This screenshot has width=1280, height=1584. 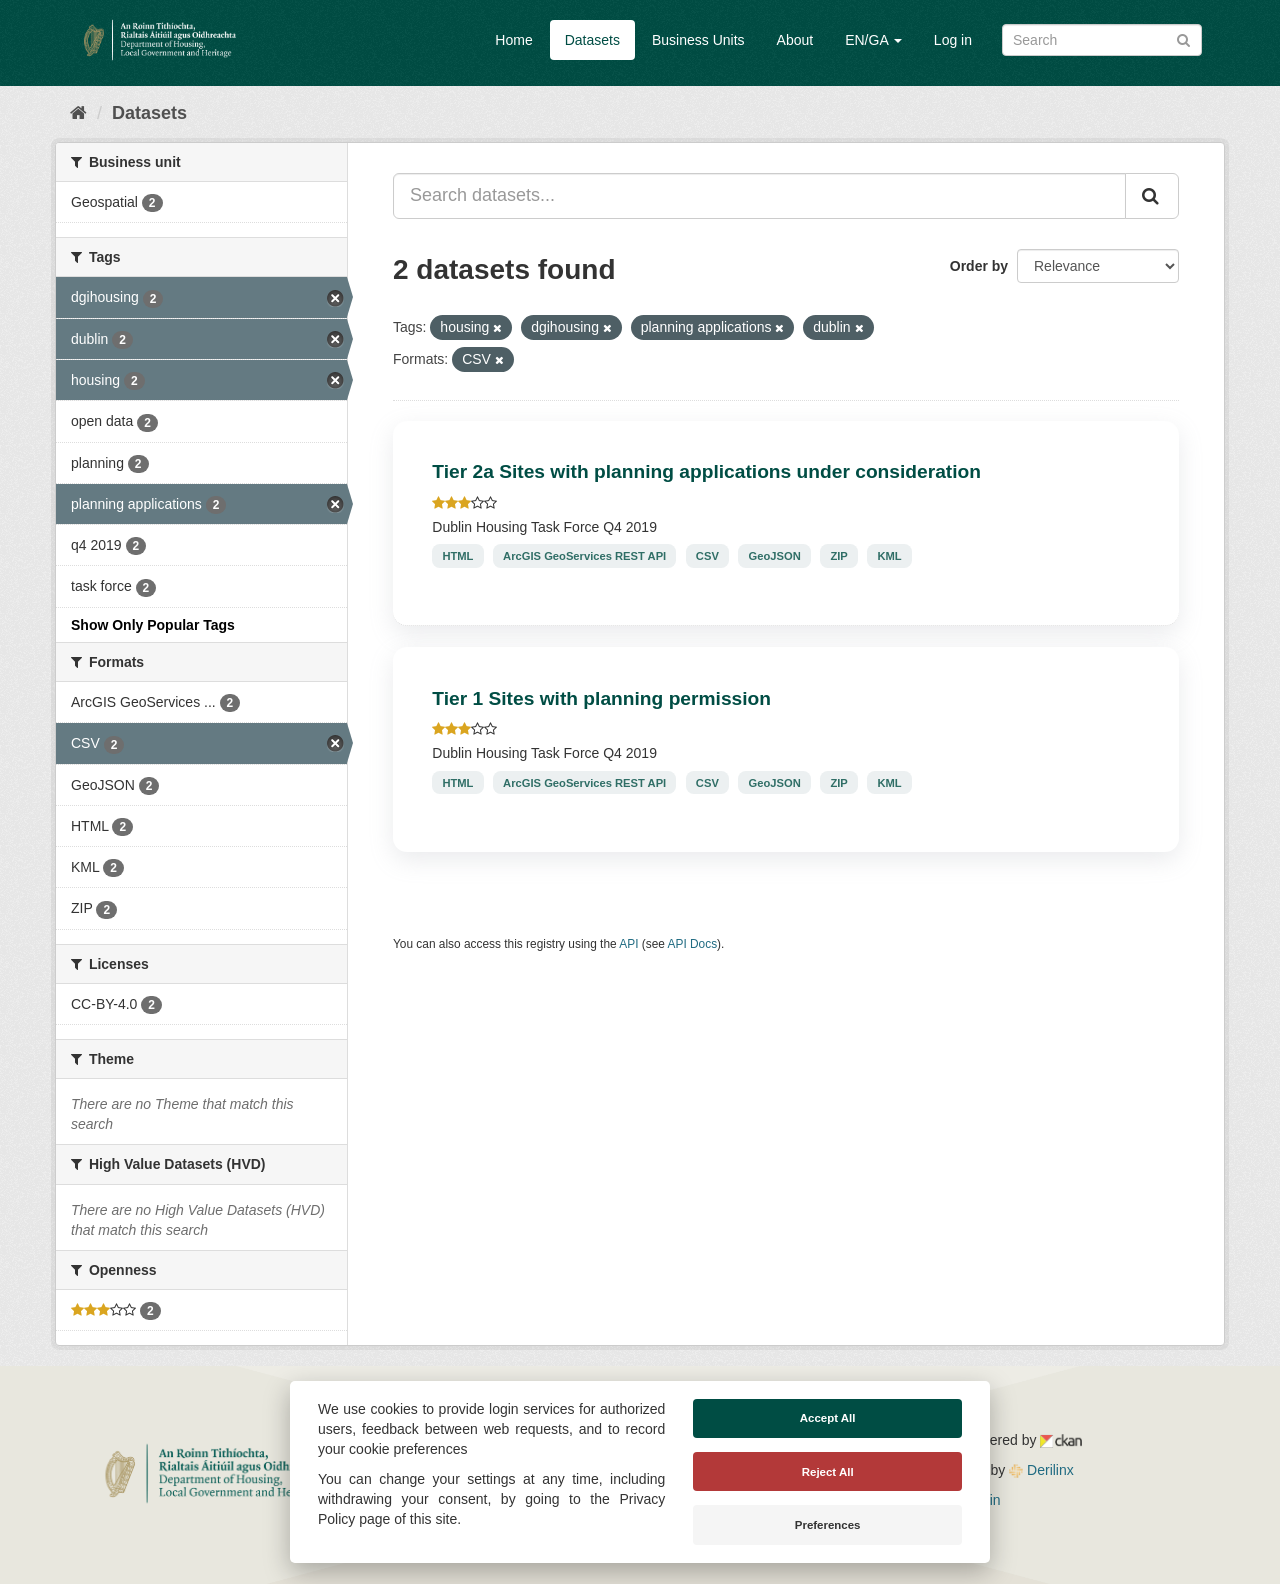 I want to click on [Search datasets...], so click(x=759, y=196).